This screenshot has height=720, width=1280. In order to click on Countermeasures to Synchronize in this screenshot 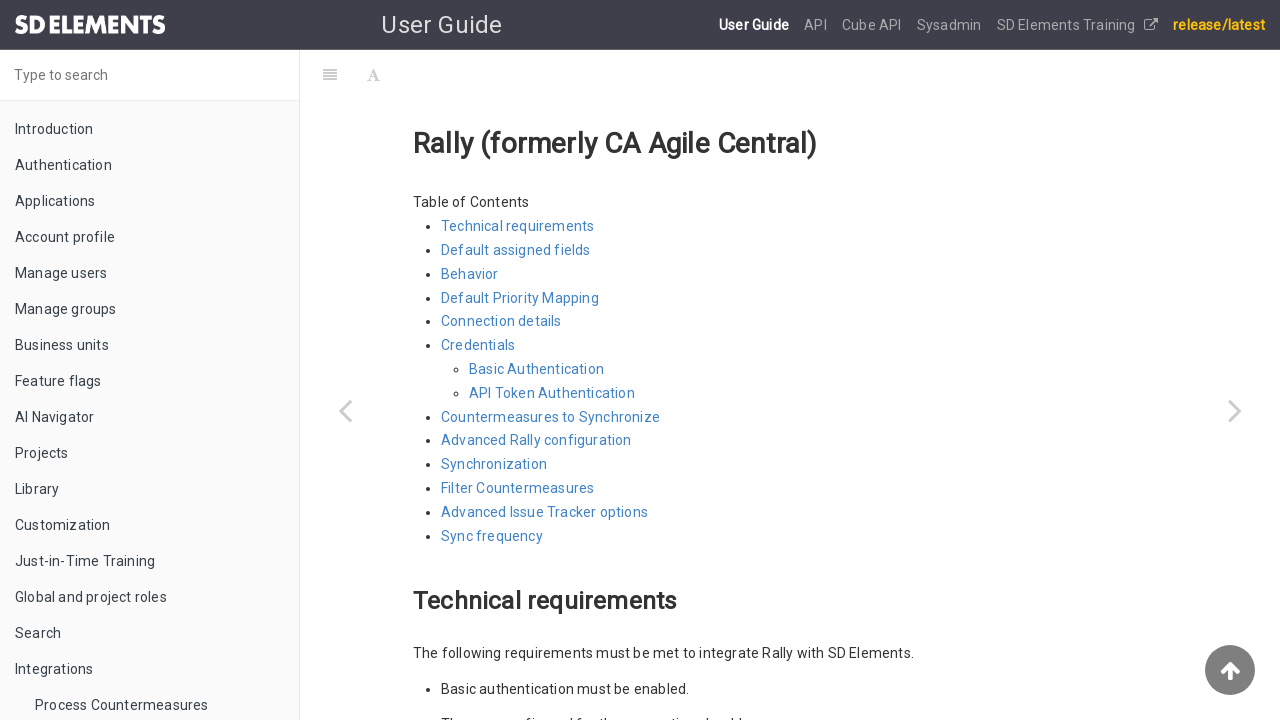, I will do `click(550, 417)`.